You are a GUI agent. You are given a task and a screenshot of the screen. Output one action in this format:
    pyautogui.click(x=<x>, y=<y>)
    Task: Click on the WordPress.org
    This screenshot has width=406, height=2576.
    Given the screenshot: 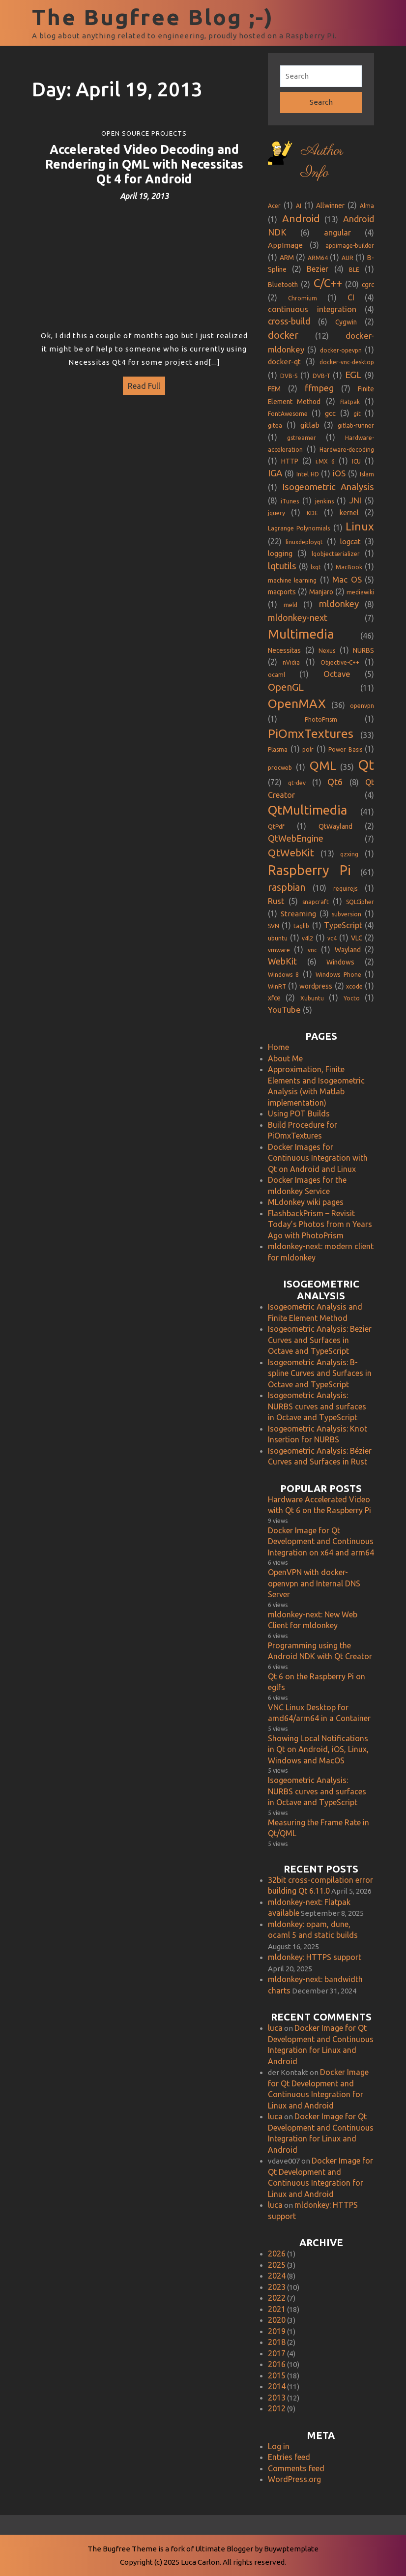 What is the action you would take?
    pyautogui.click(x=294, y=2479)
    